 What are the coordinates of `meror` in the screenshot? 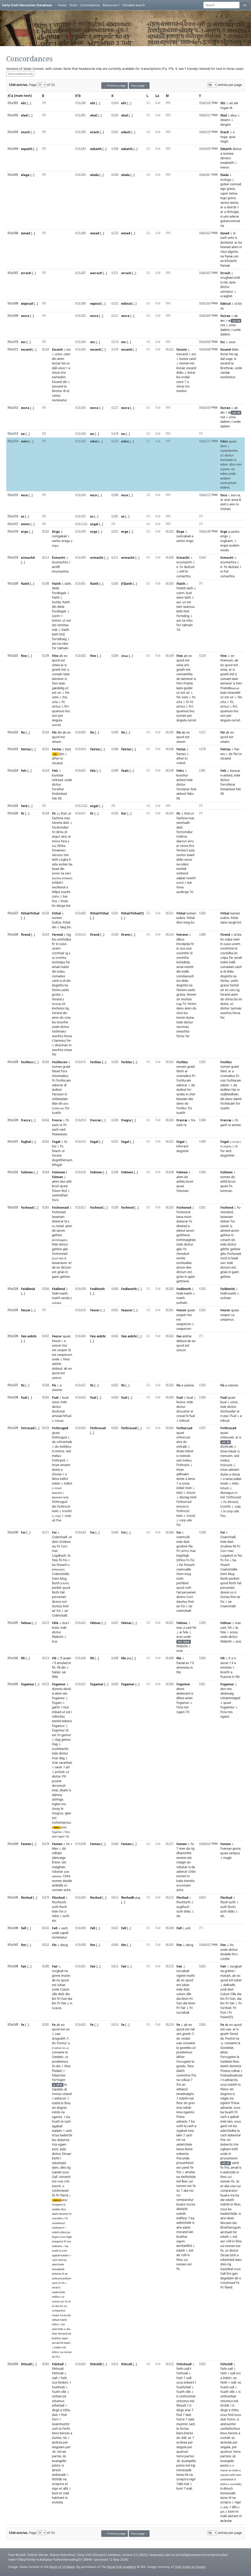 It's located at (224, 167).